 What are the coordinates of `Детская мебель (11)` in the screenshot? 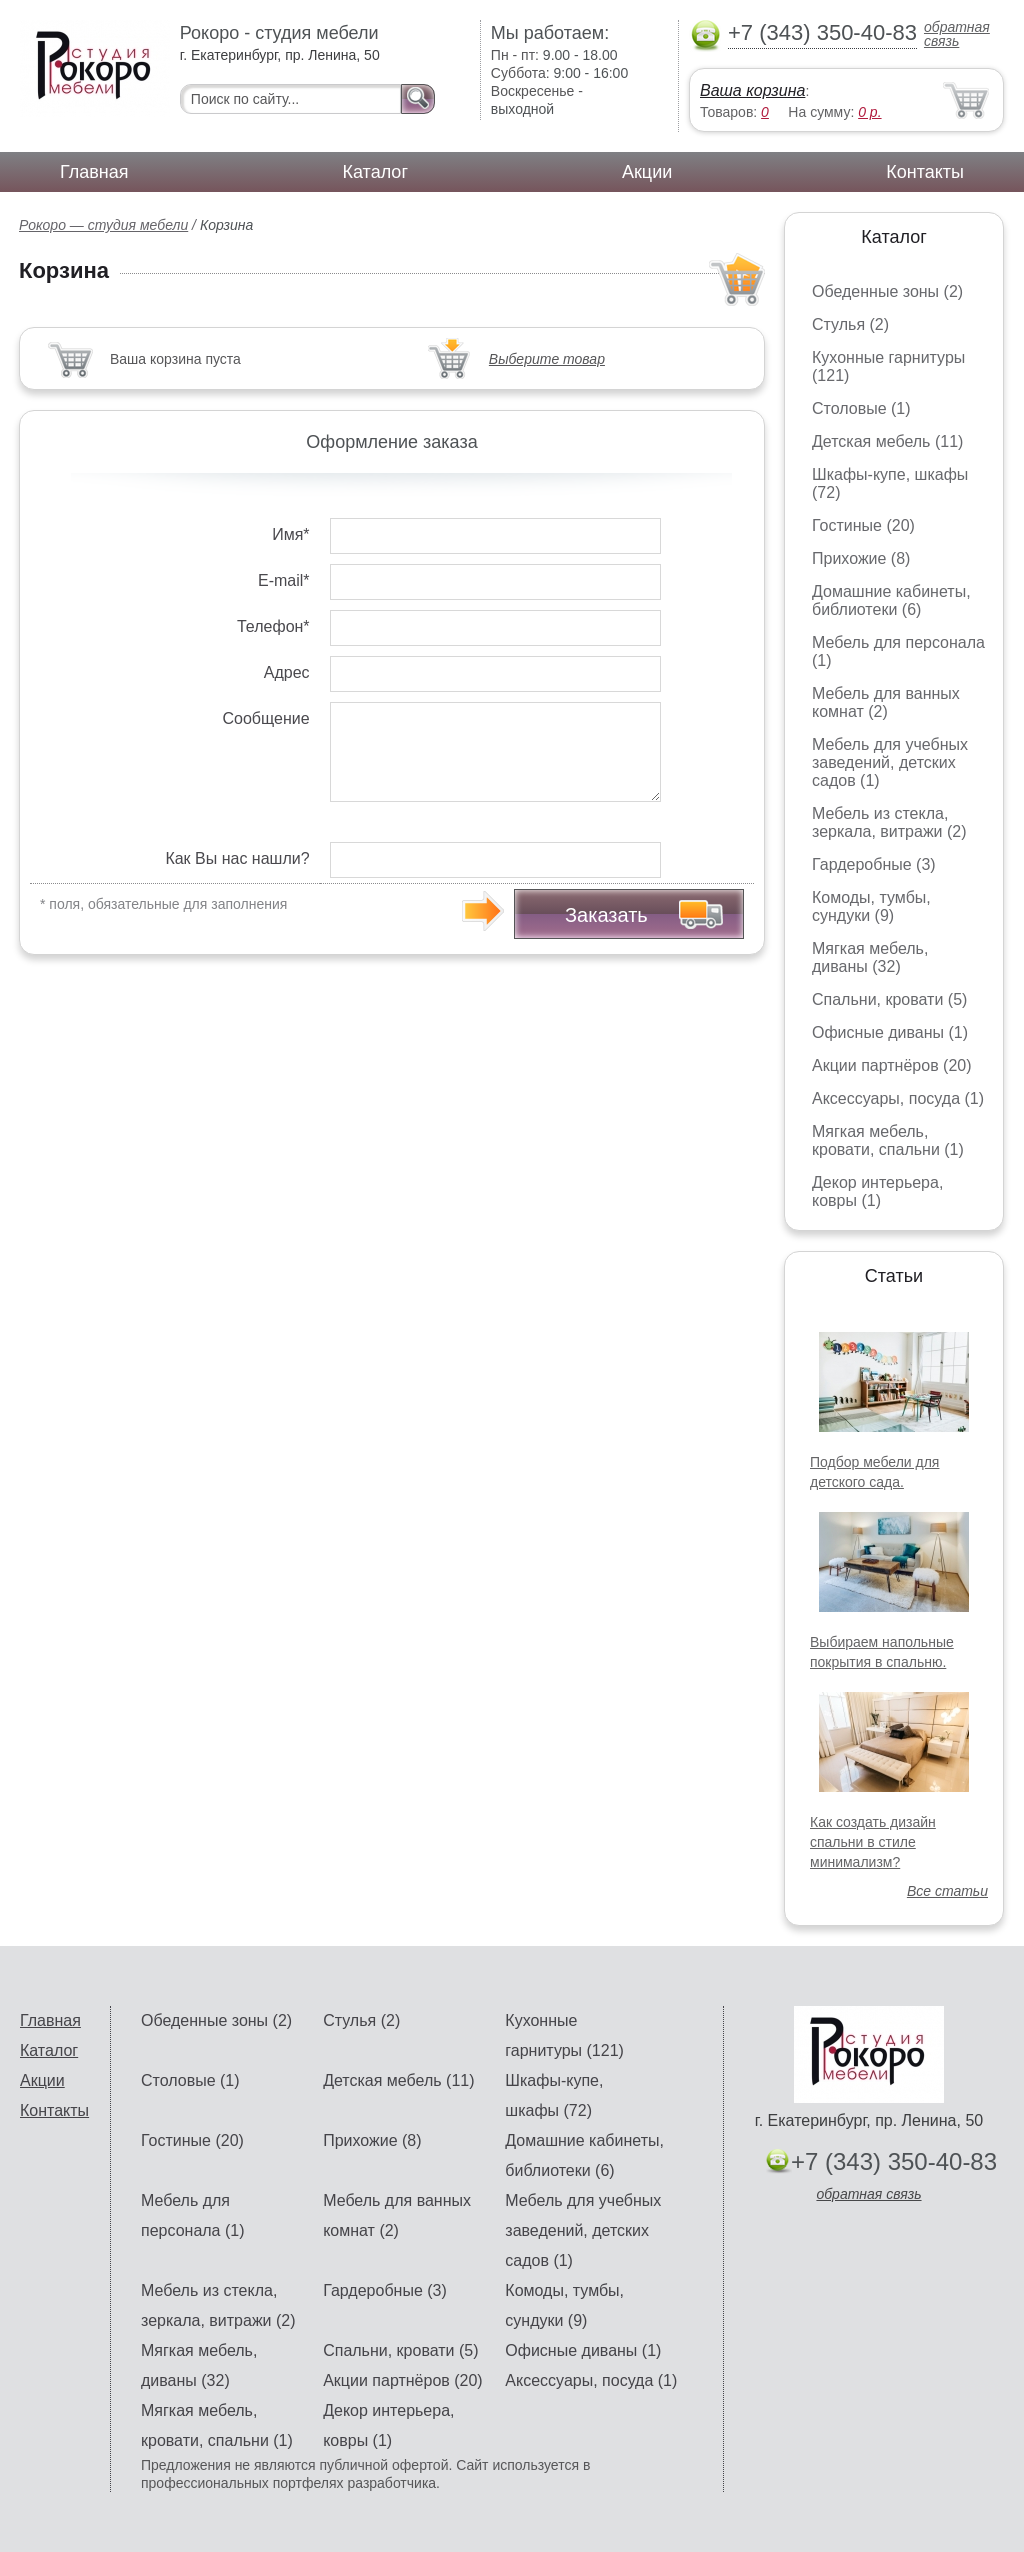 It's located at (887, 441).